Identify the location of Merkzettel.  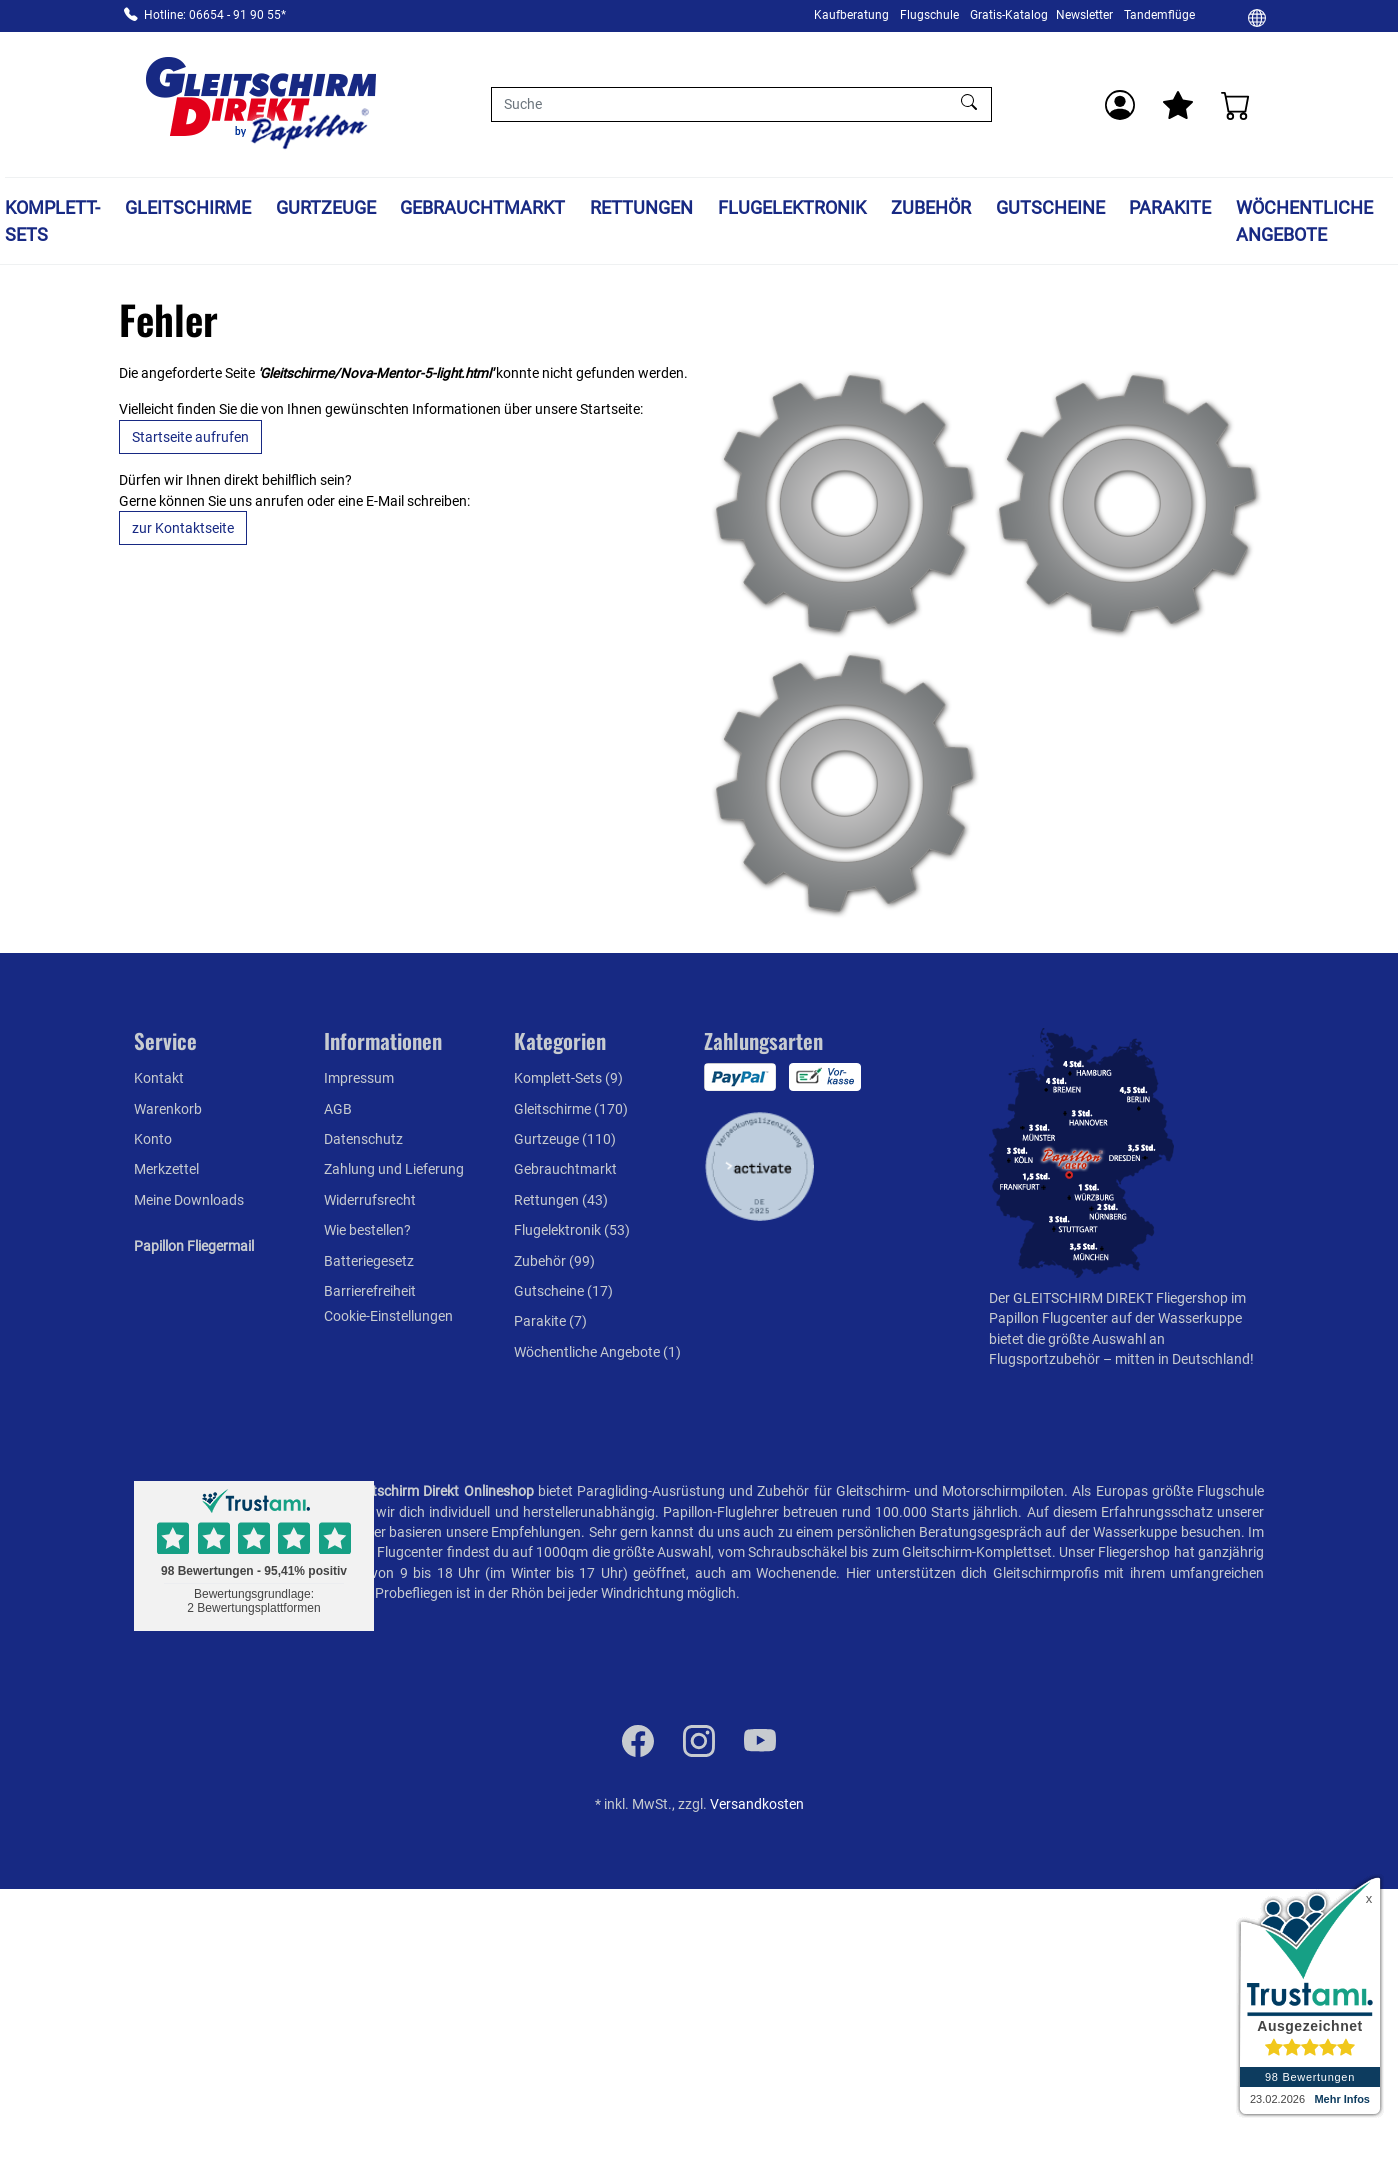
(166, 1169).